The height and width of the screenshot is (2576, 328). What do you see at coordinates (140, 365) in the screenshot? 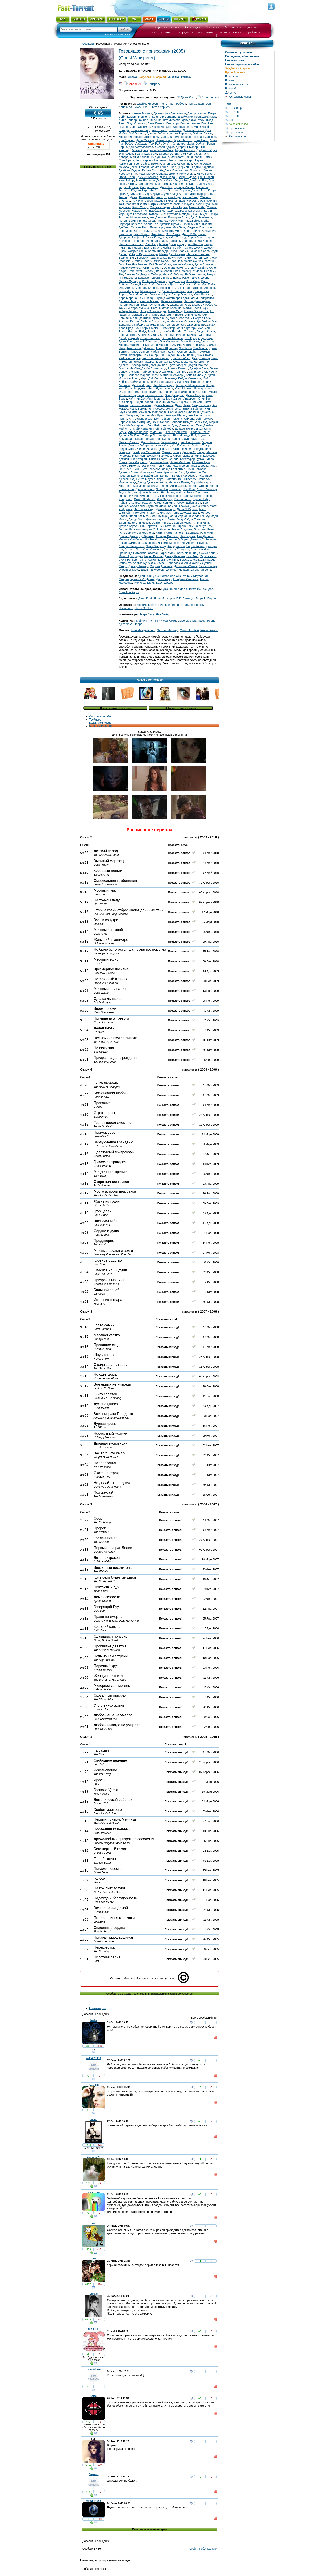
I see `Ассаф Коэн` at bounding box center [140, 365].